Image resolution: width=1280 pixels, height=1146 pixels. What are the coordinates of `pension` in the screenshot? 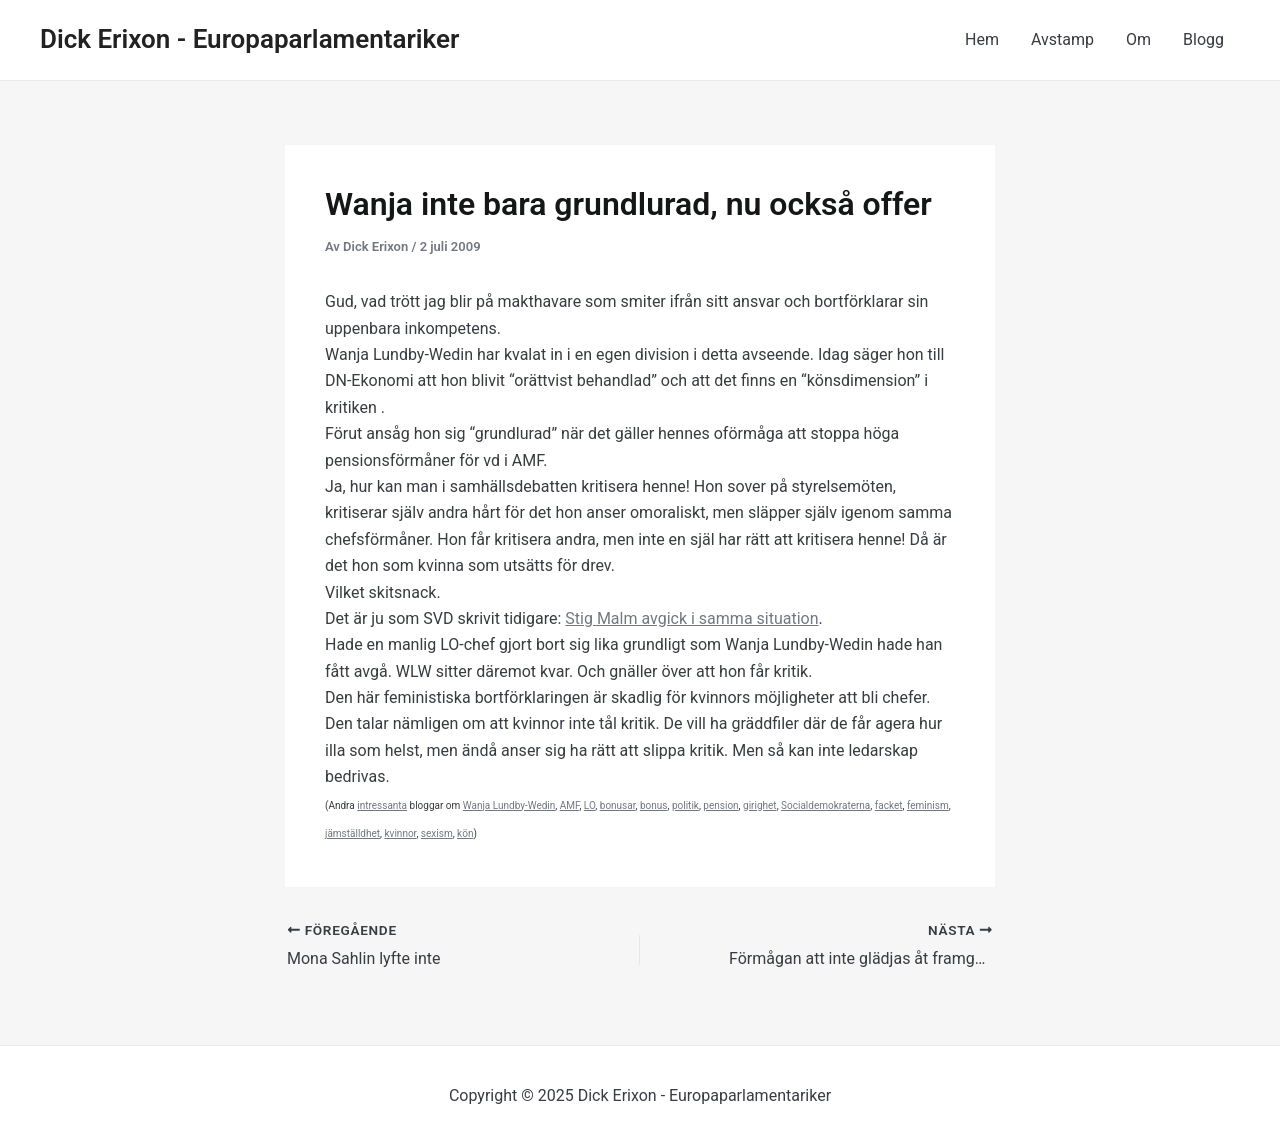 It's located at (720, 805).